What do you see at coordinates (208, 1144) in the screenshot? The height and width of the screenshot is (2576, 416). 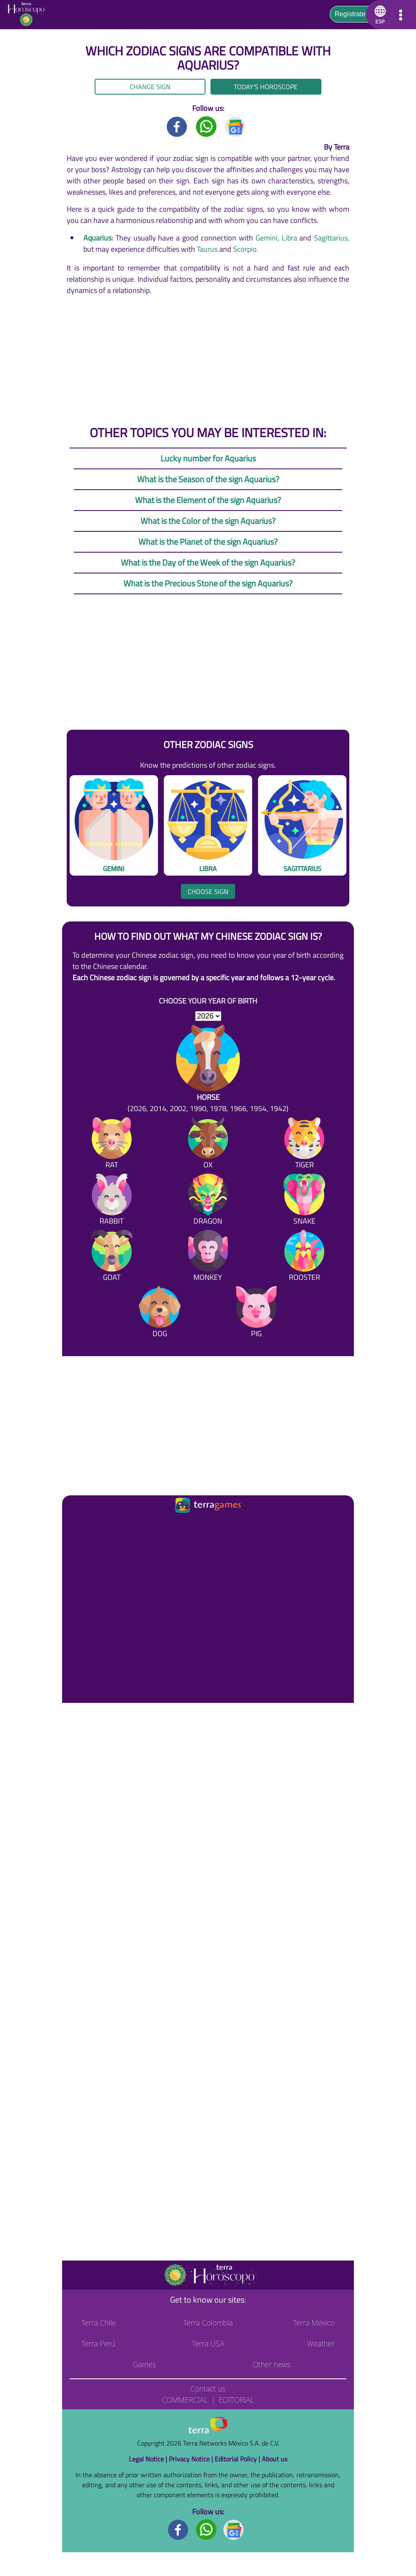 I see `[Ox]` at bounding box center [208, 1144].